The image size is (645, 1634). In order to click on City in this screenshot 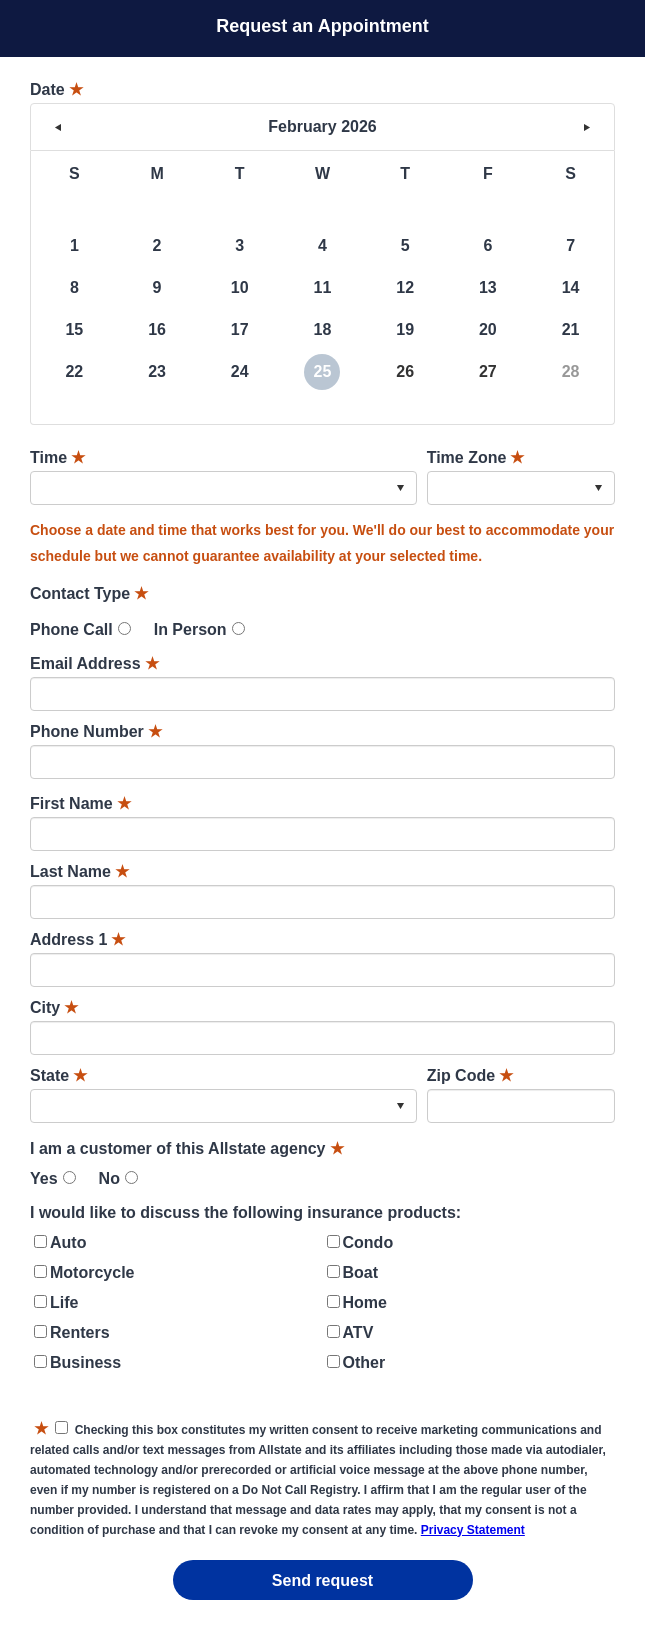, I will do `click(54, 1007)`.